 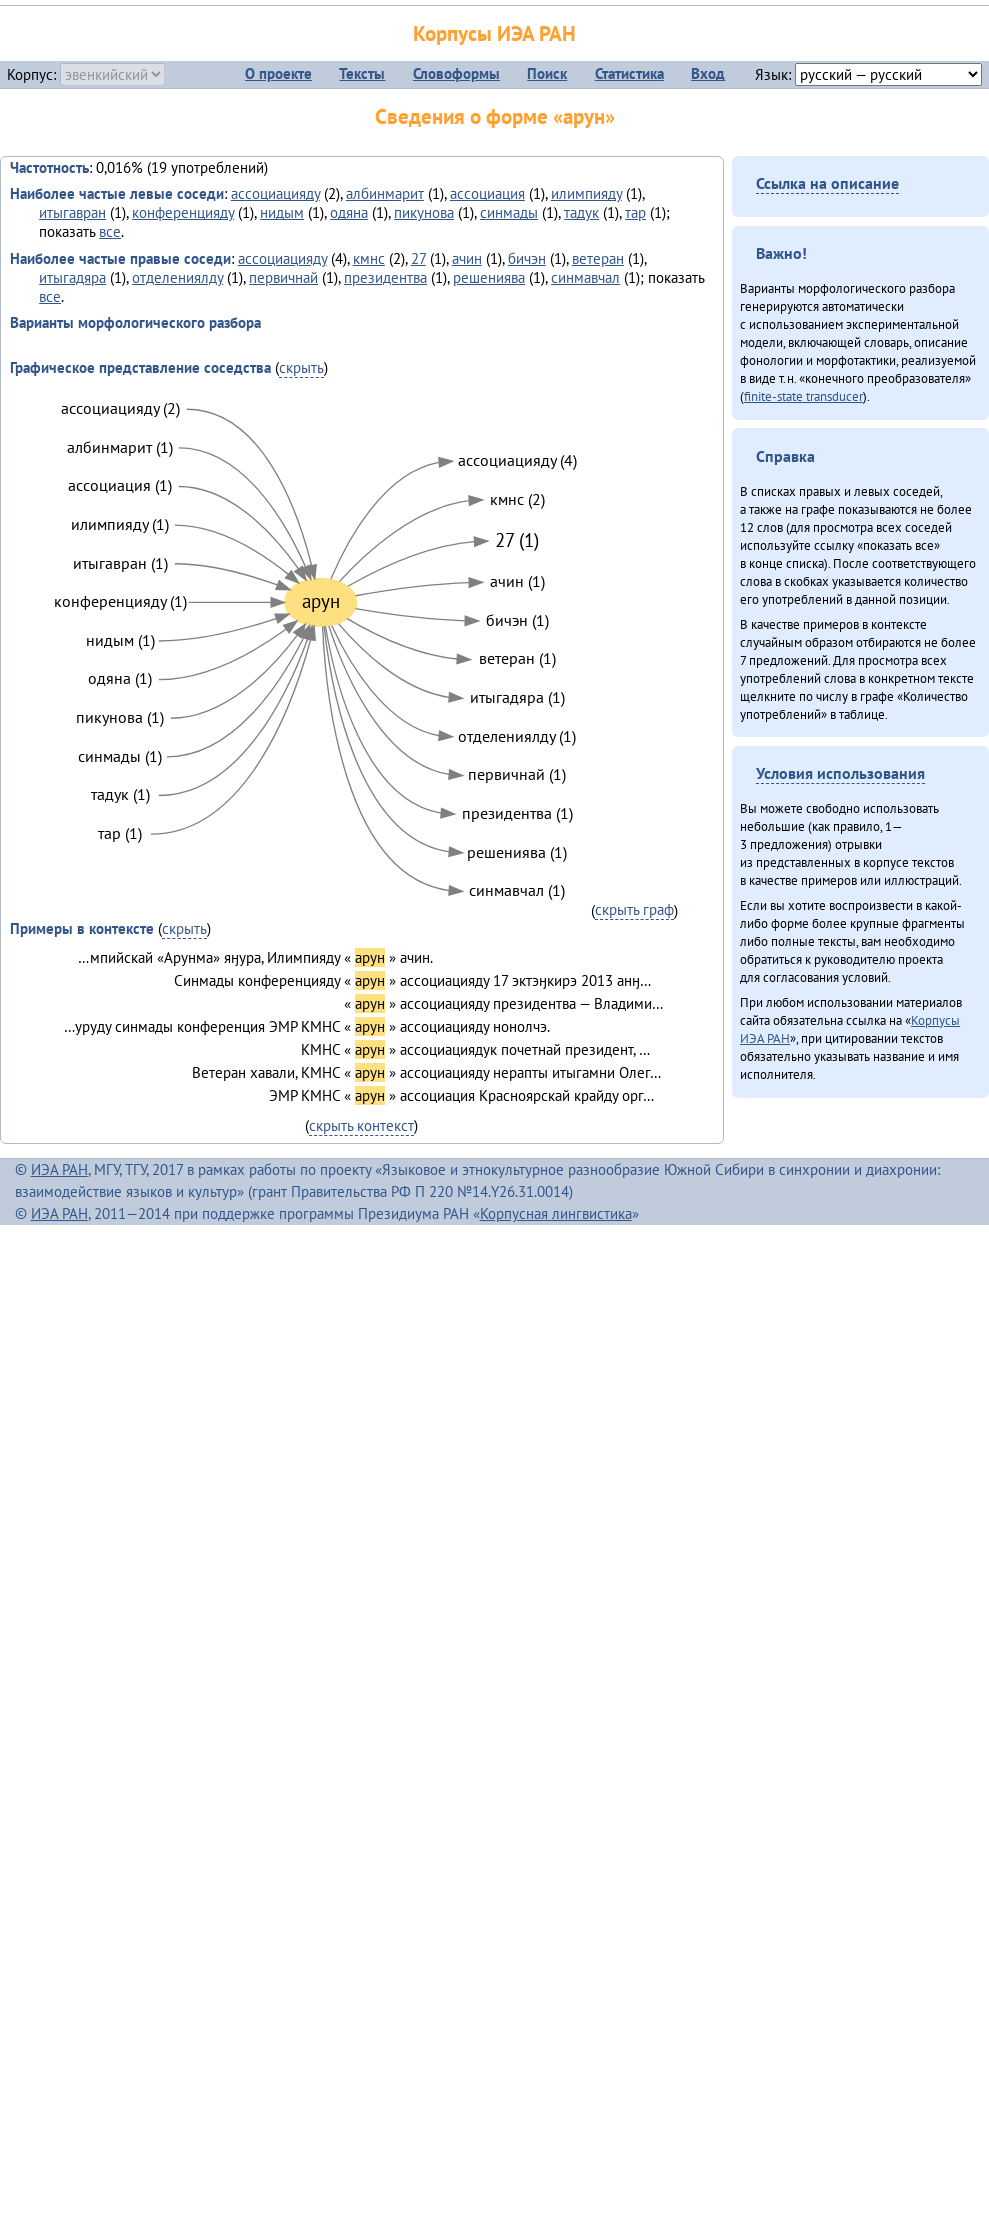 What do you see at coordinates (634, 909) in the screenshot?
I see `скрыть граф` at bounding box center [634, 909].